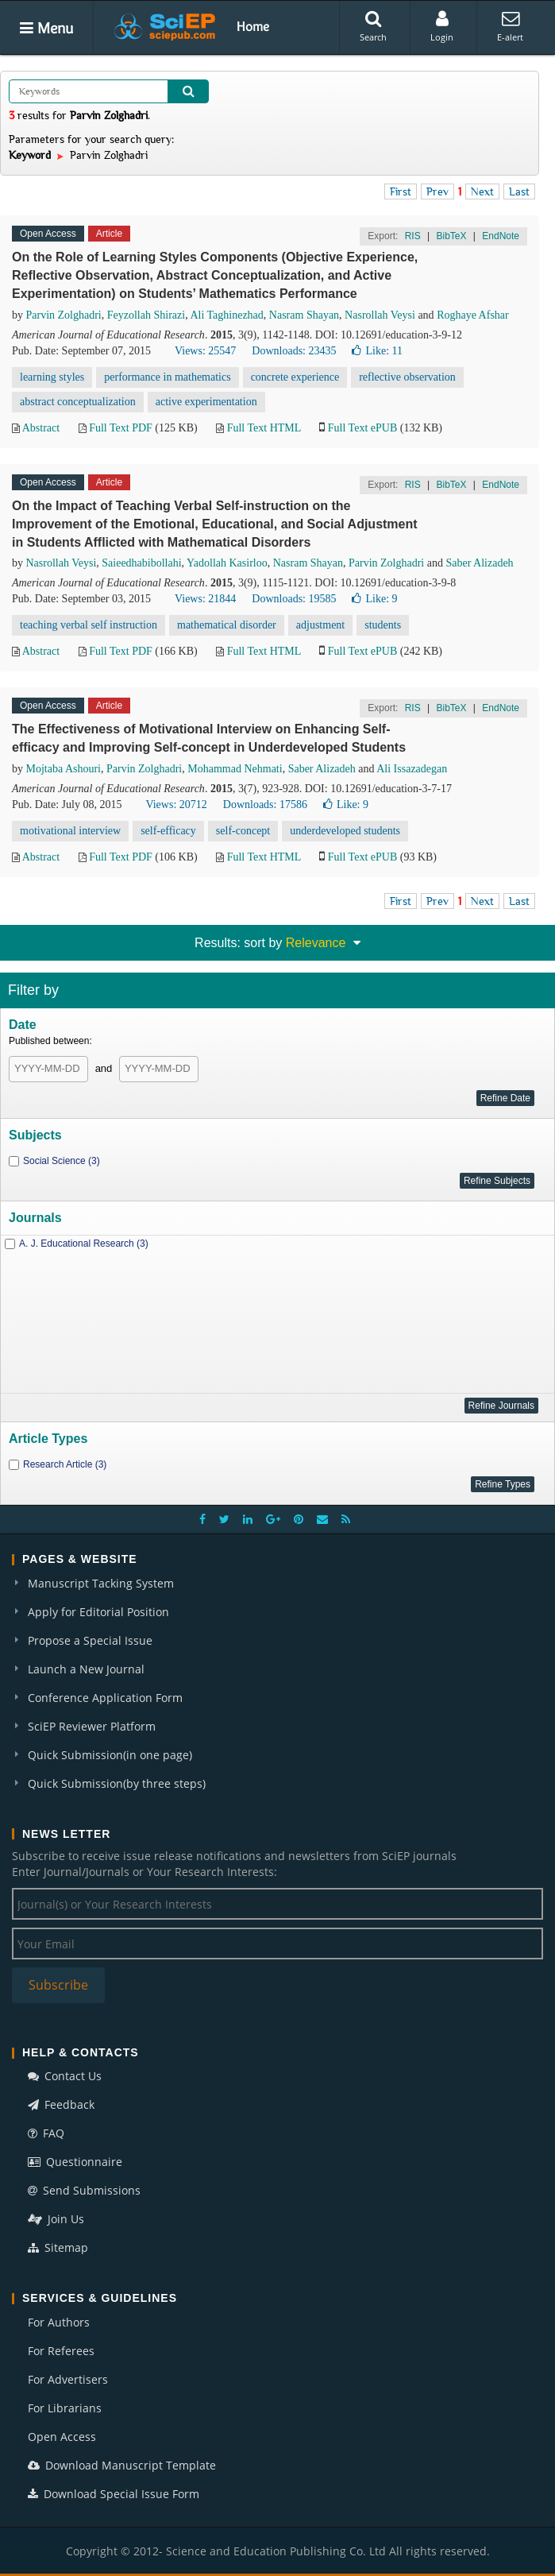 The height and width of the screenshot is (2576, 555). I want to click on Saieedhabibollahi, so click(141, 563).